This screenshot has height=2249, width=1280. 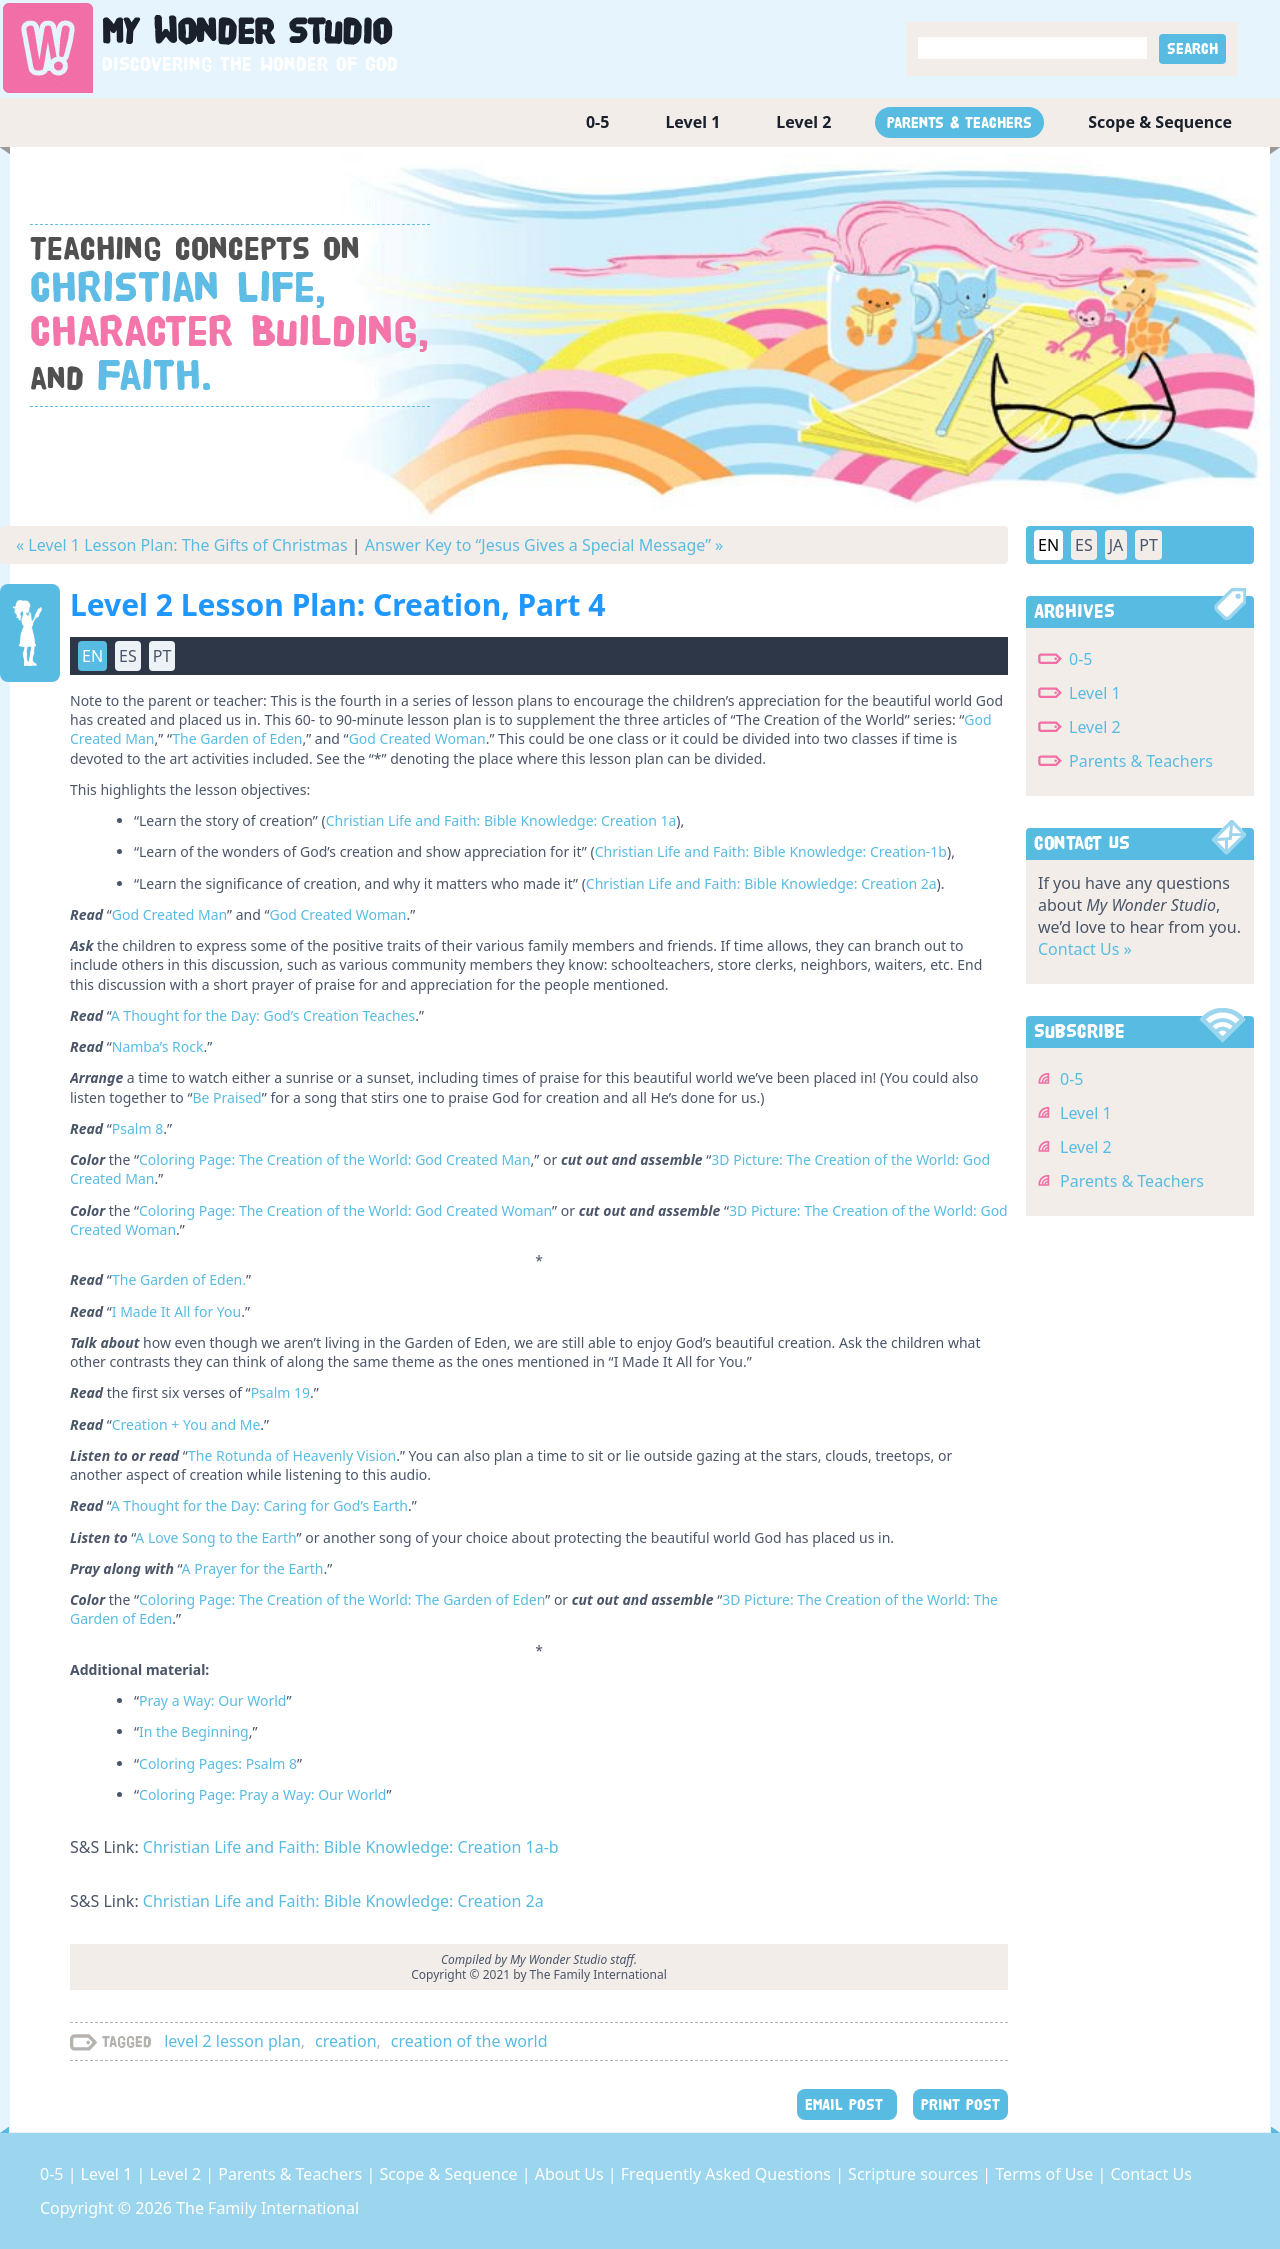 I want to click on Psalm 8, so click(x=137, y=1128).